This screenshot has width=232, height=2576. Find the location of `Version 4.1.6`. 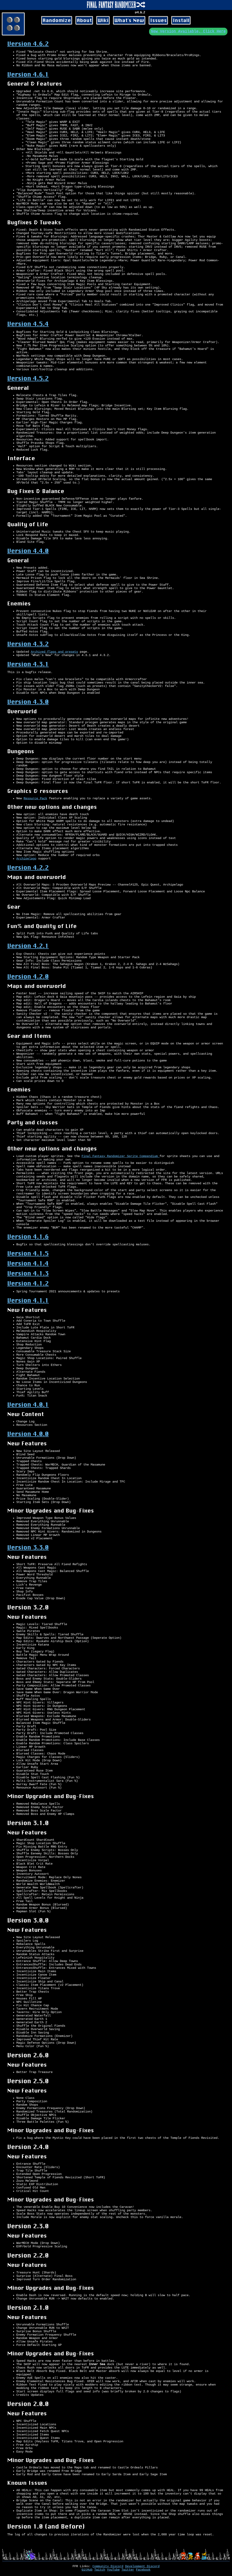

Version 4.1.6 is located at coordinates (28, 1236).